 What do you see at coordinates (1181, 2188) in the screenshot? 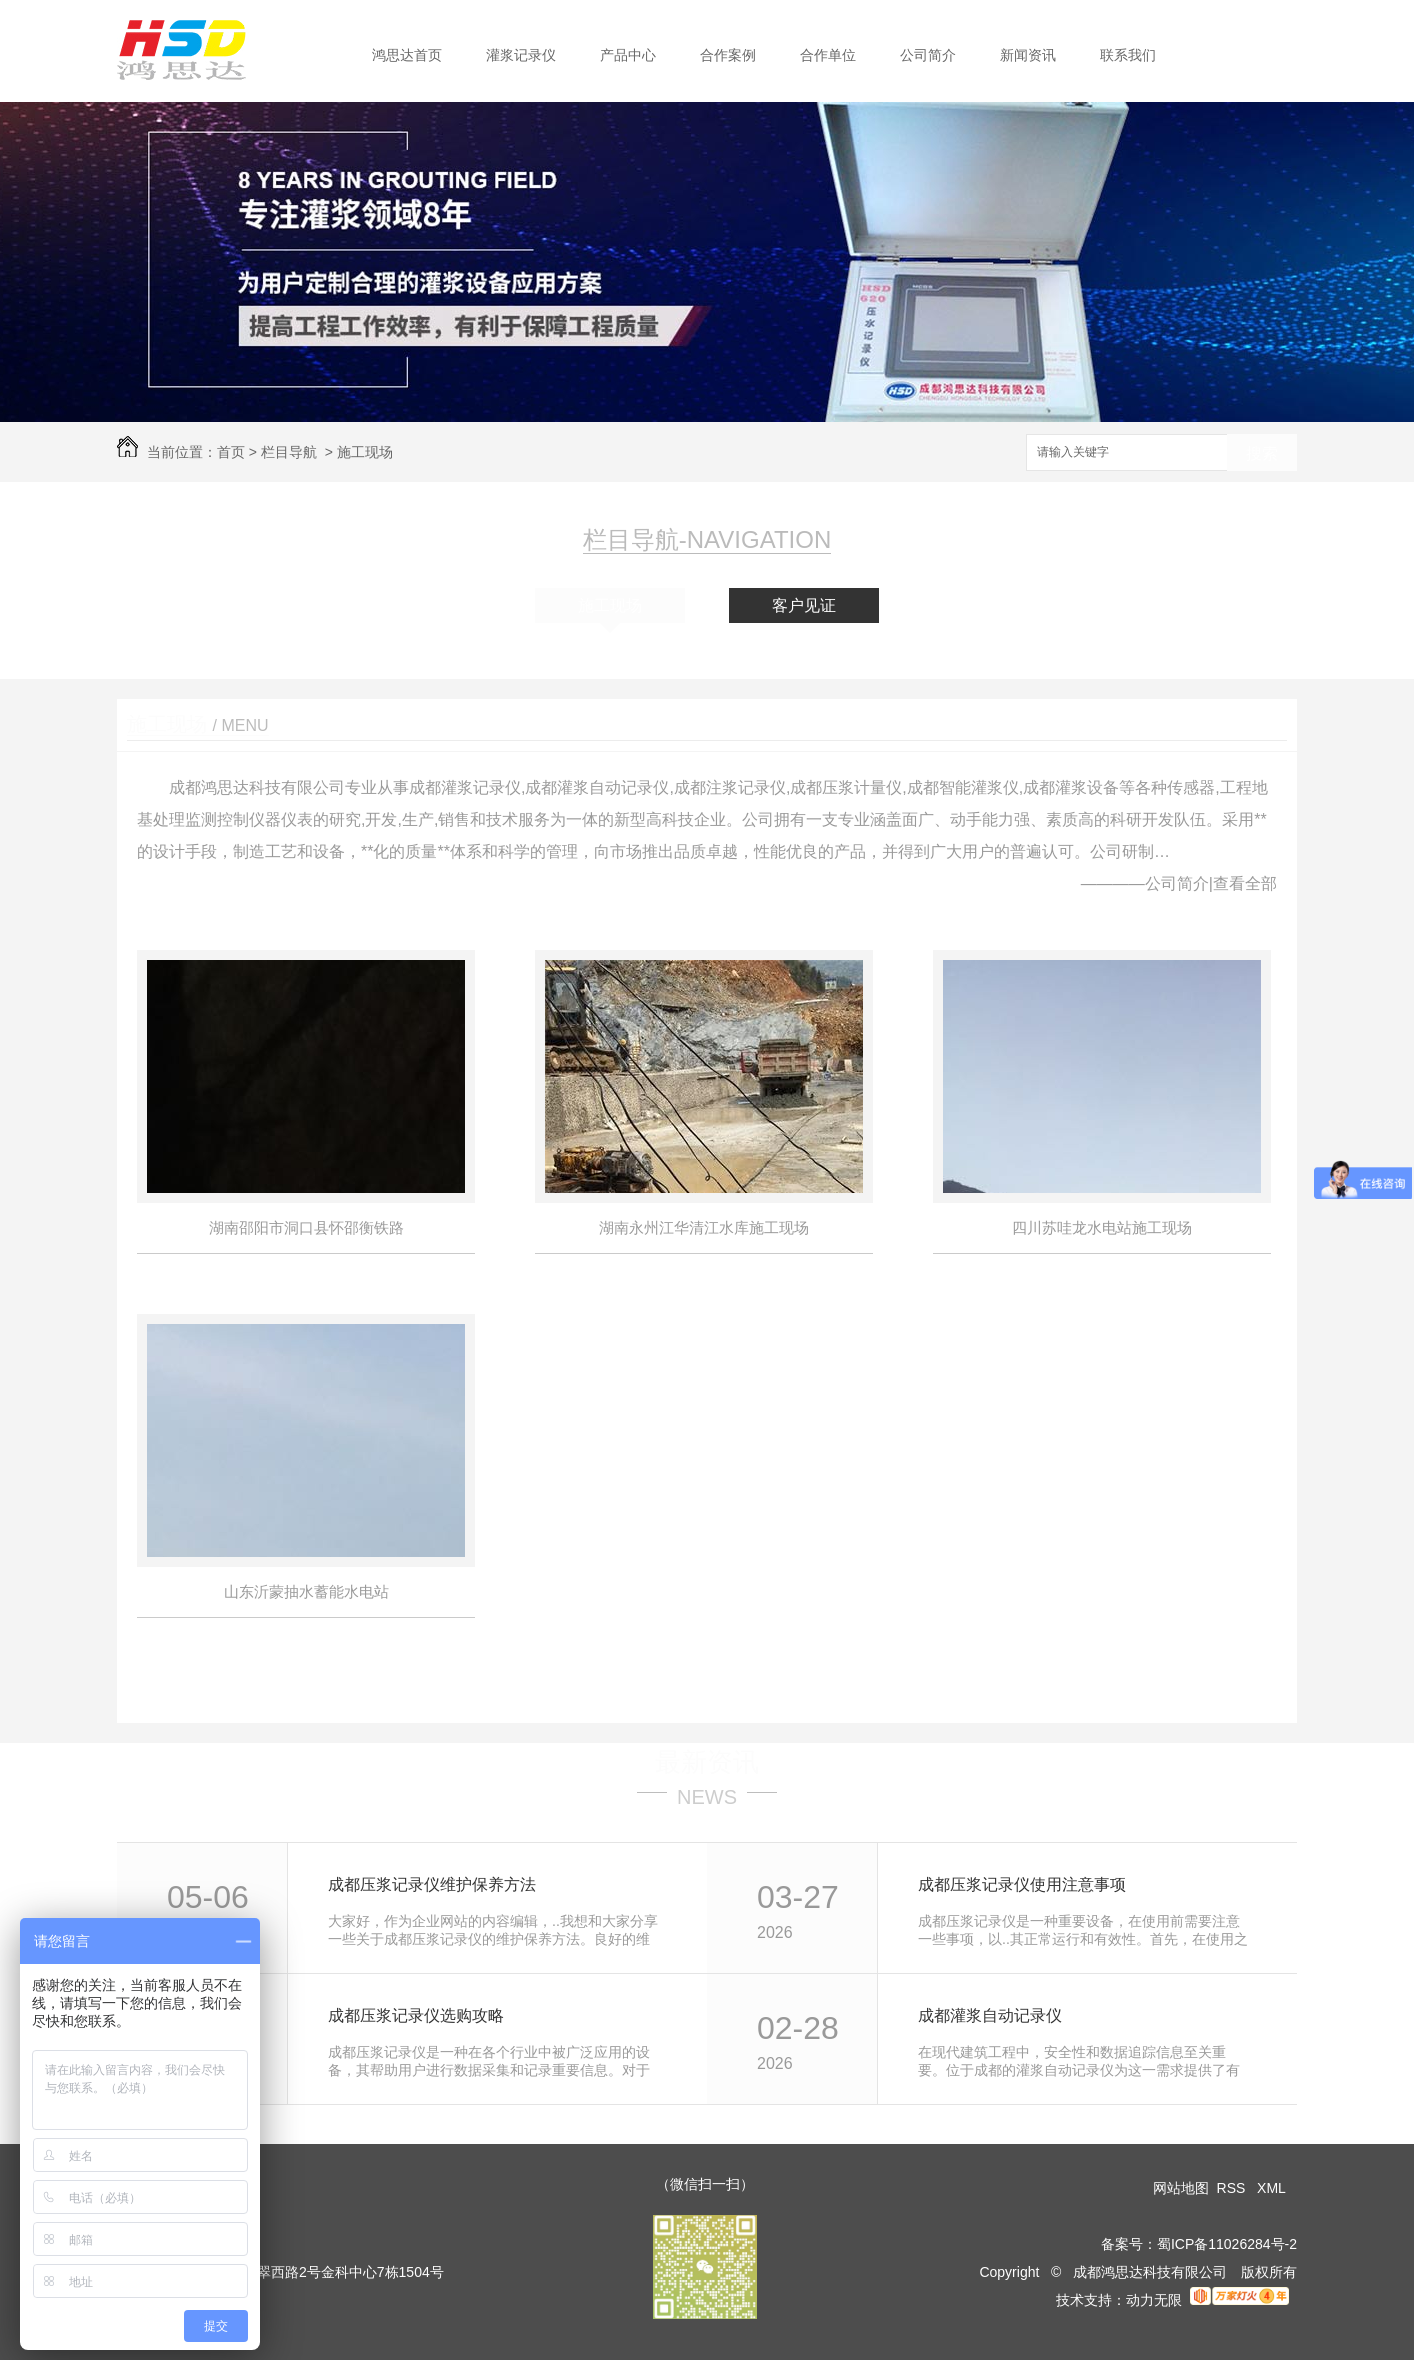
I see `网站地图` at bounding box center [1181, 2188].